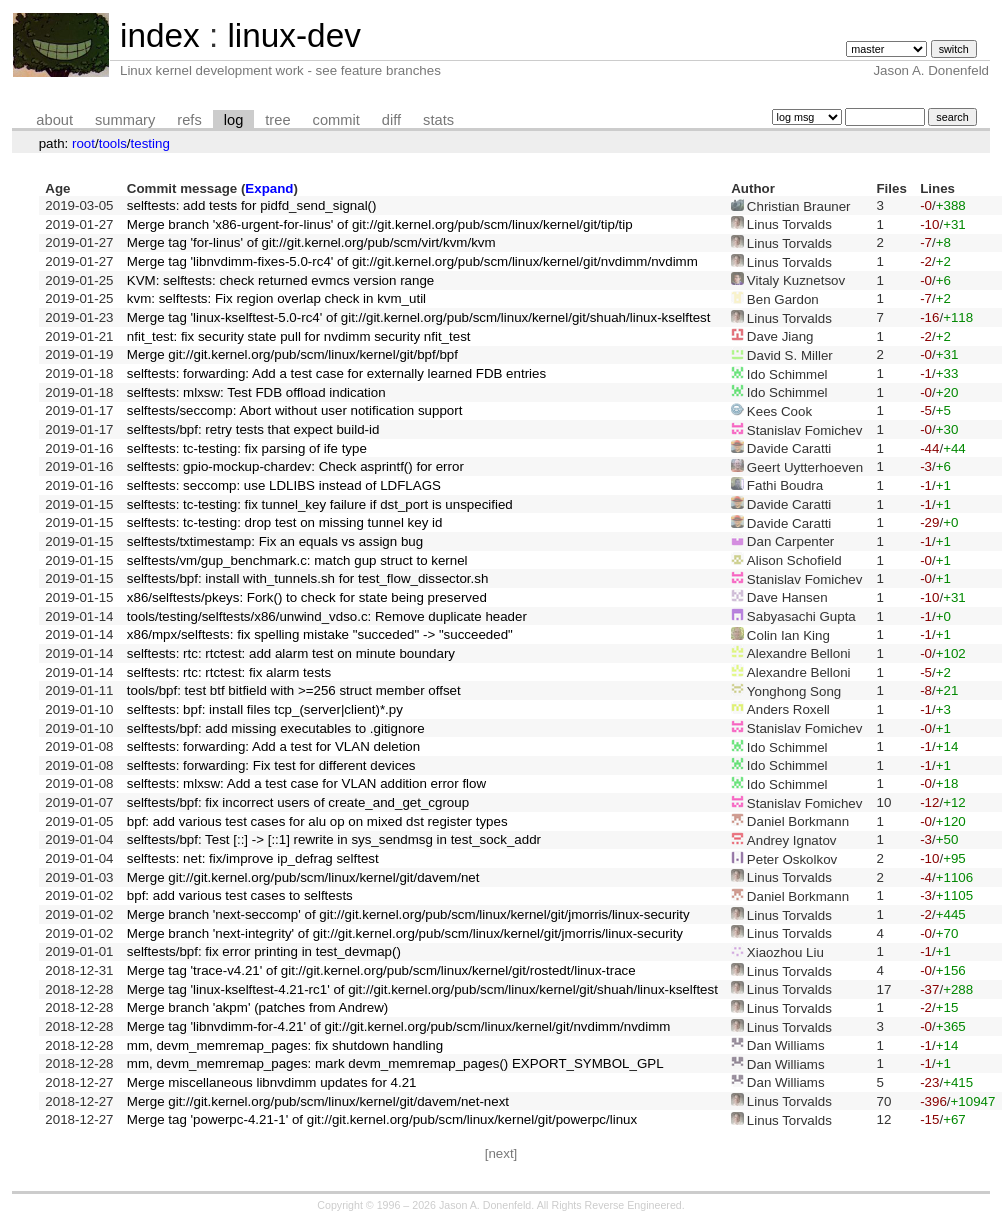  Describe the element at coordinates (265, 709) in the screenshot. I see `selftests: bpf: install files tcp_(server|client)*.py` at that location.